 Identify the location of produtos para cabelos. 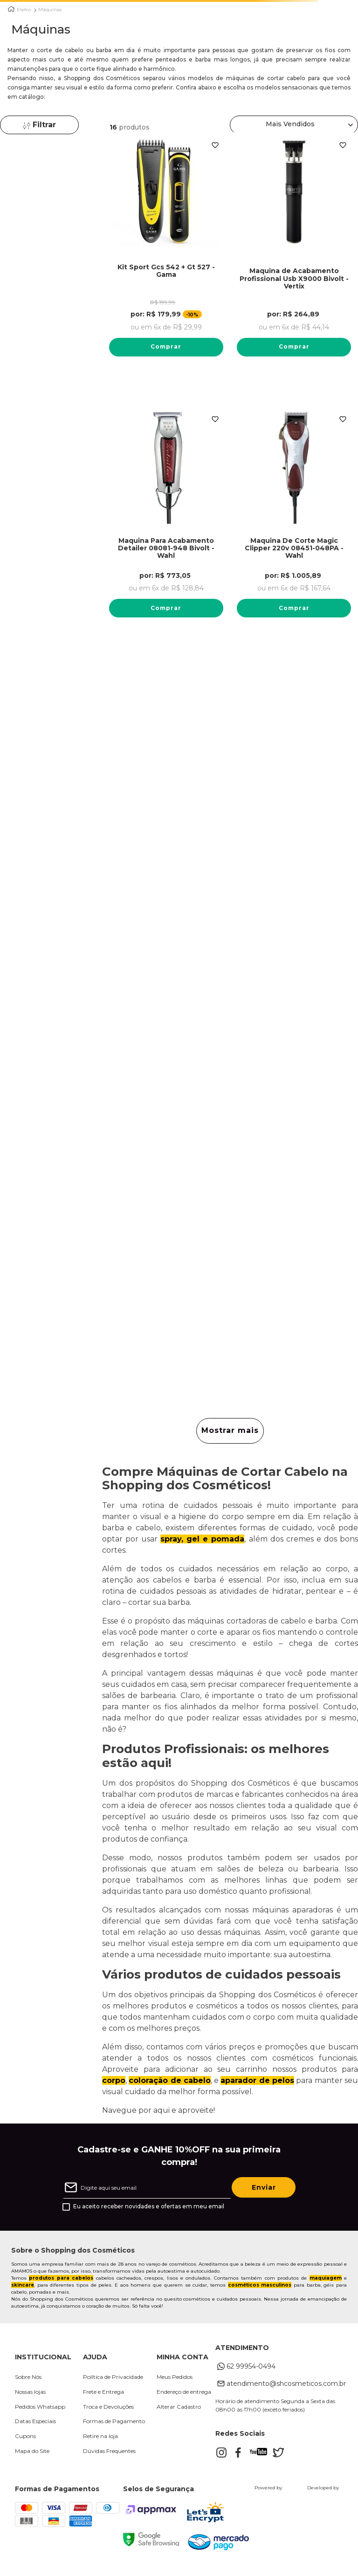
(61, 2278).